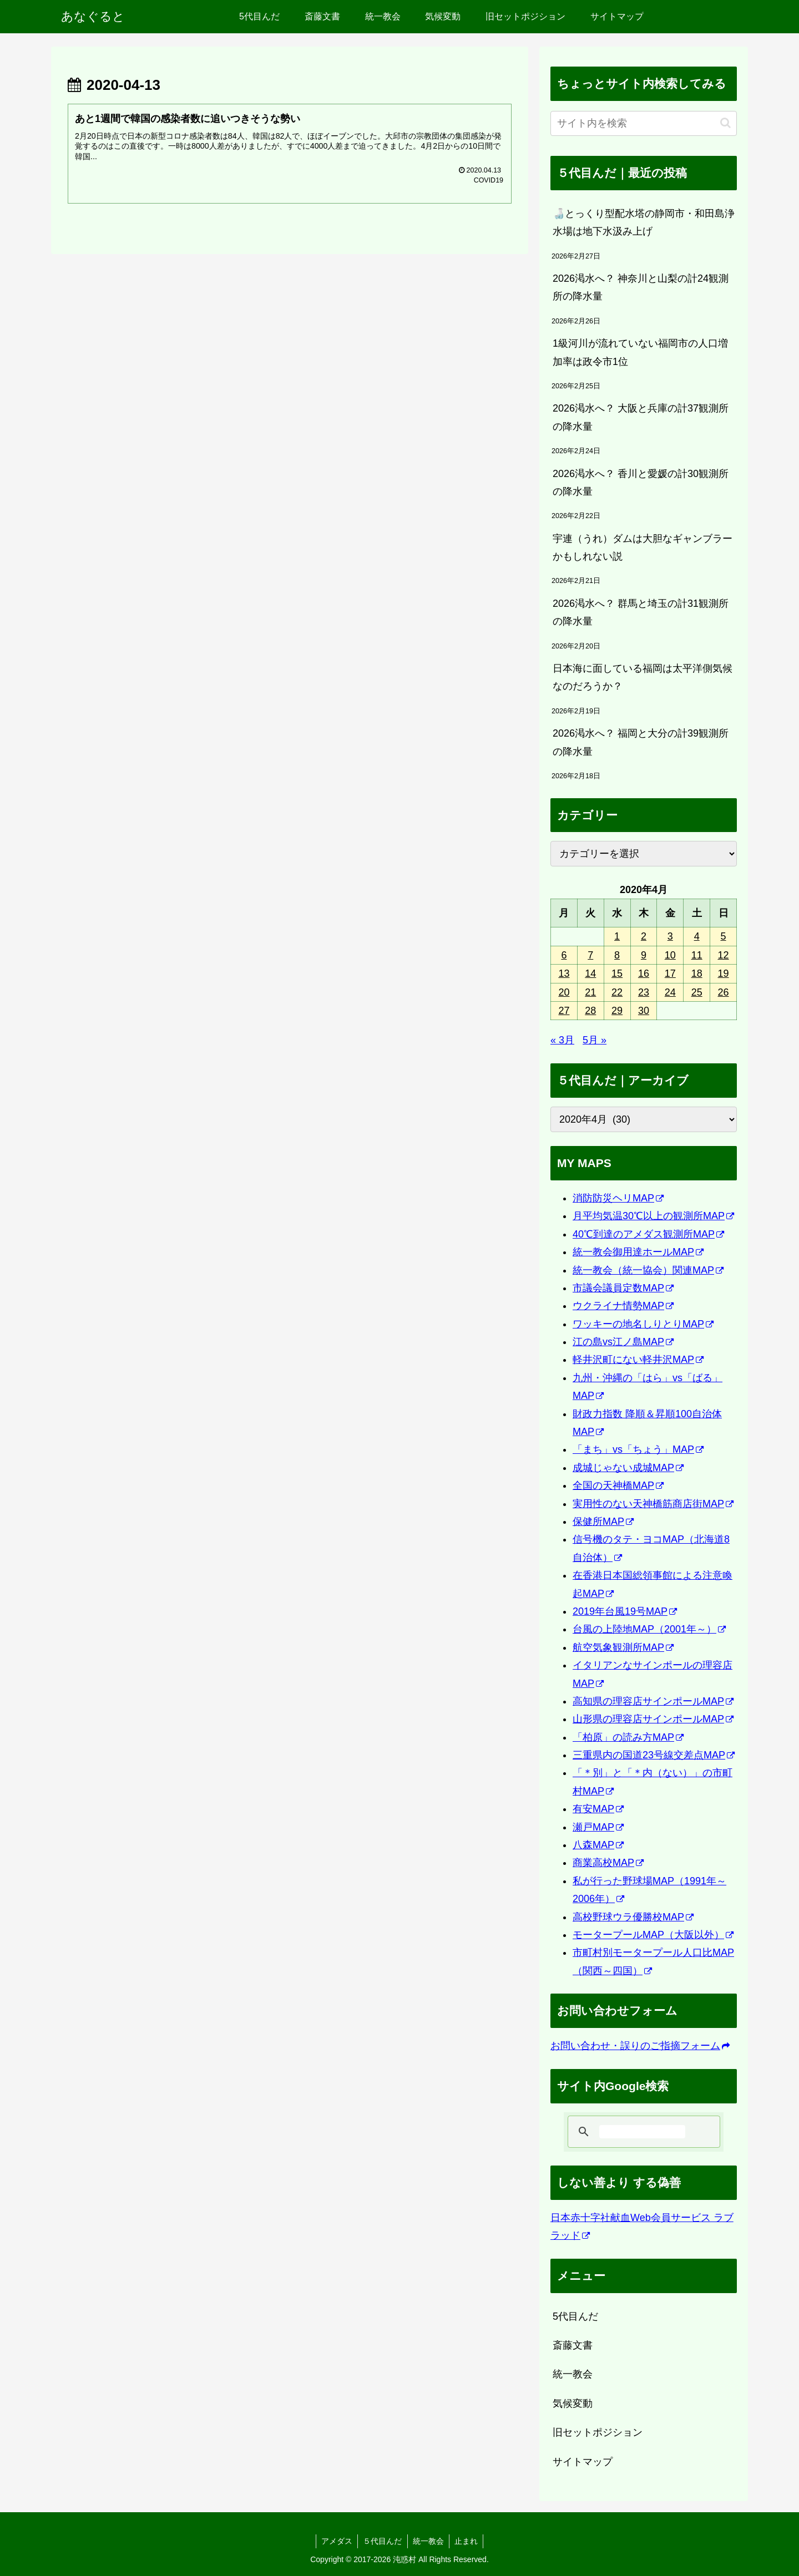 This screenshot has width=799, height=2576. Describe the element at coordinates (618, 1198) in the screenshot. I see `消防防災ヘリMAP` at that location.